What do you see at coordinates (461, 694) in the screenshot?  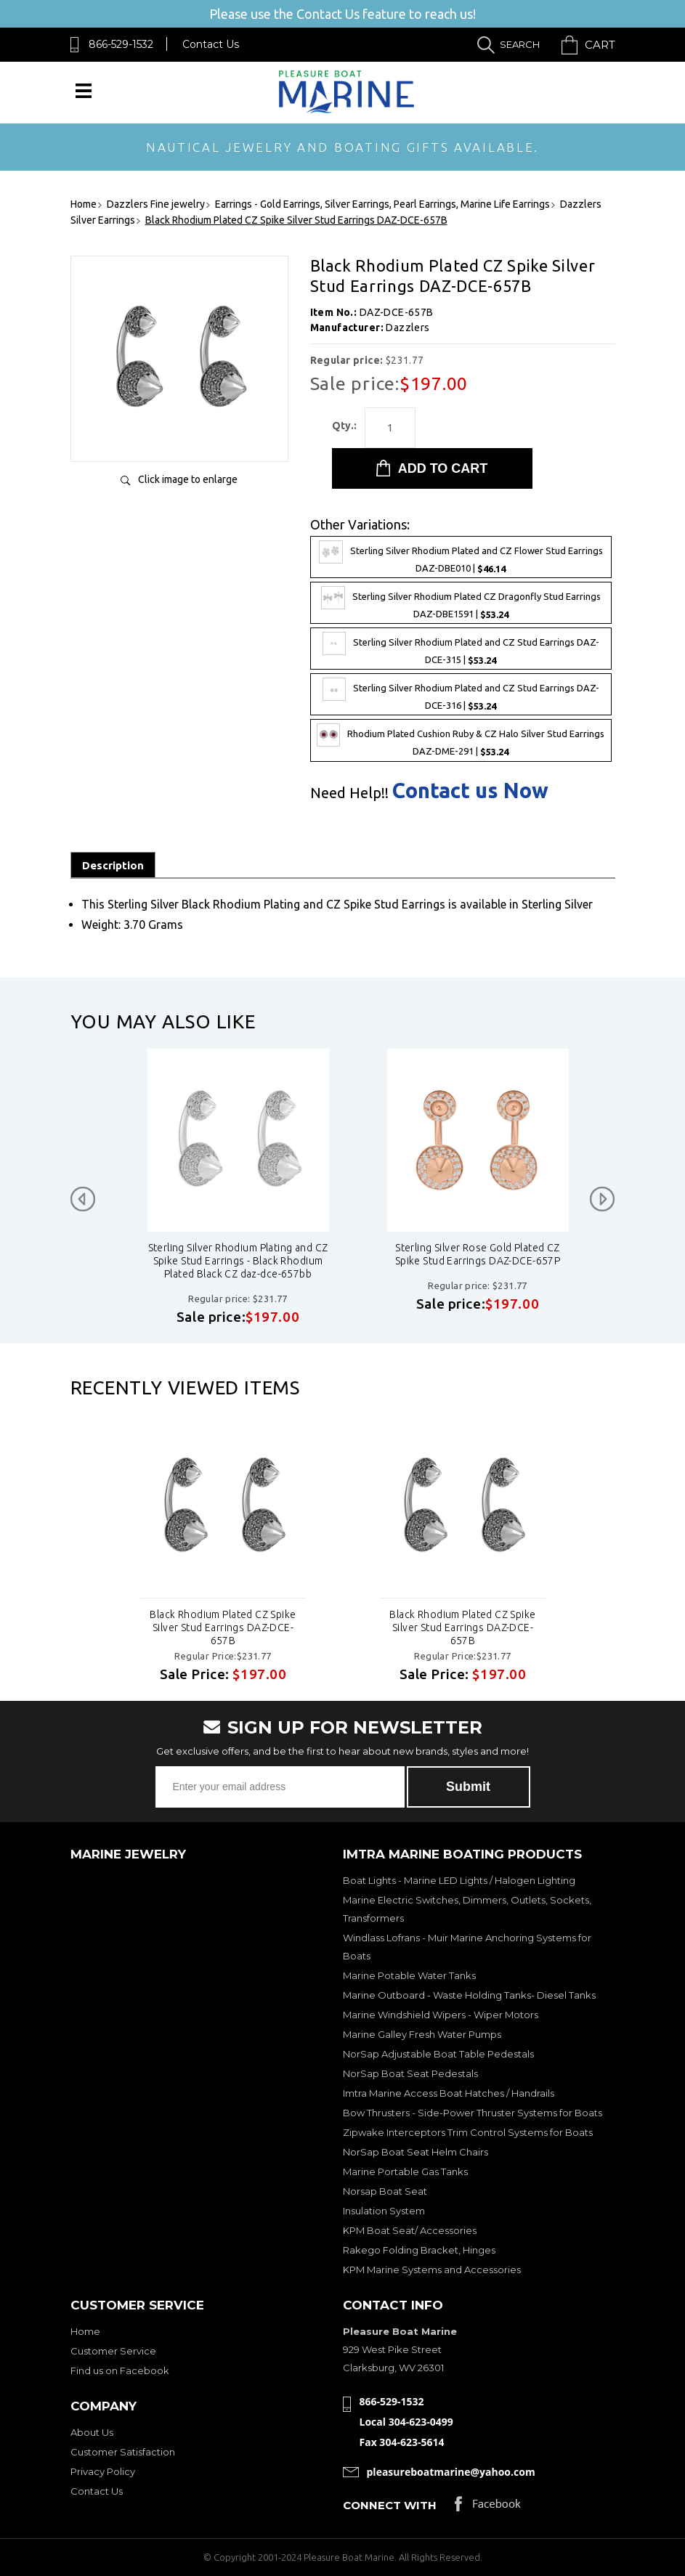 I see `Sterling Silver Rhodium Plated and CZ Stud Earrings DAZ-DCE-316 |` at bounding box center [461, 694].